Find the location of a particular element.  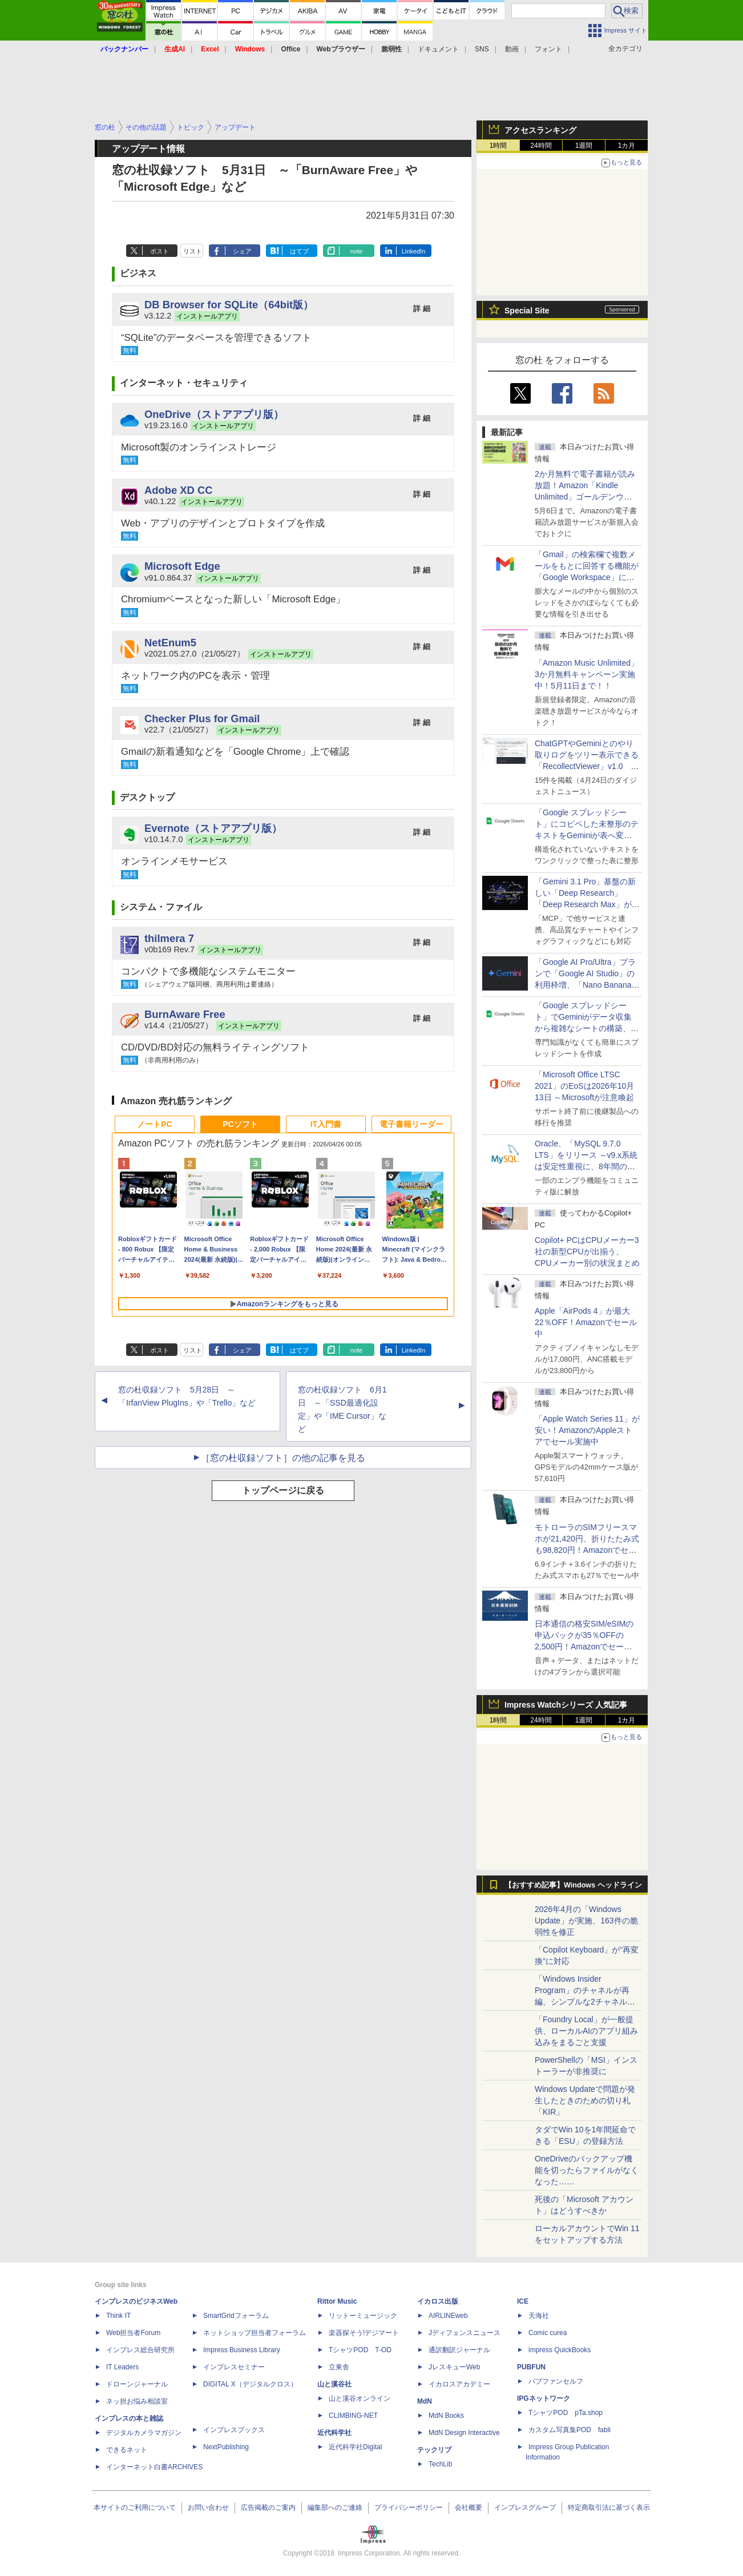

詳 細 is located at coordinates (421, 308).